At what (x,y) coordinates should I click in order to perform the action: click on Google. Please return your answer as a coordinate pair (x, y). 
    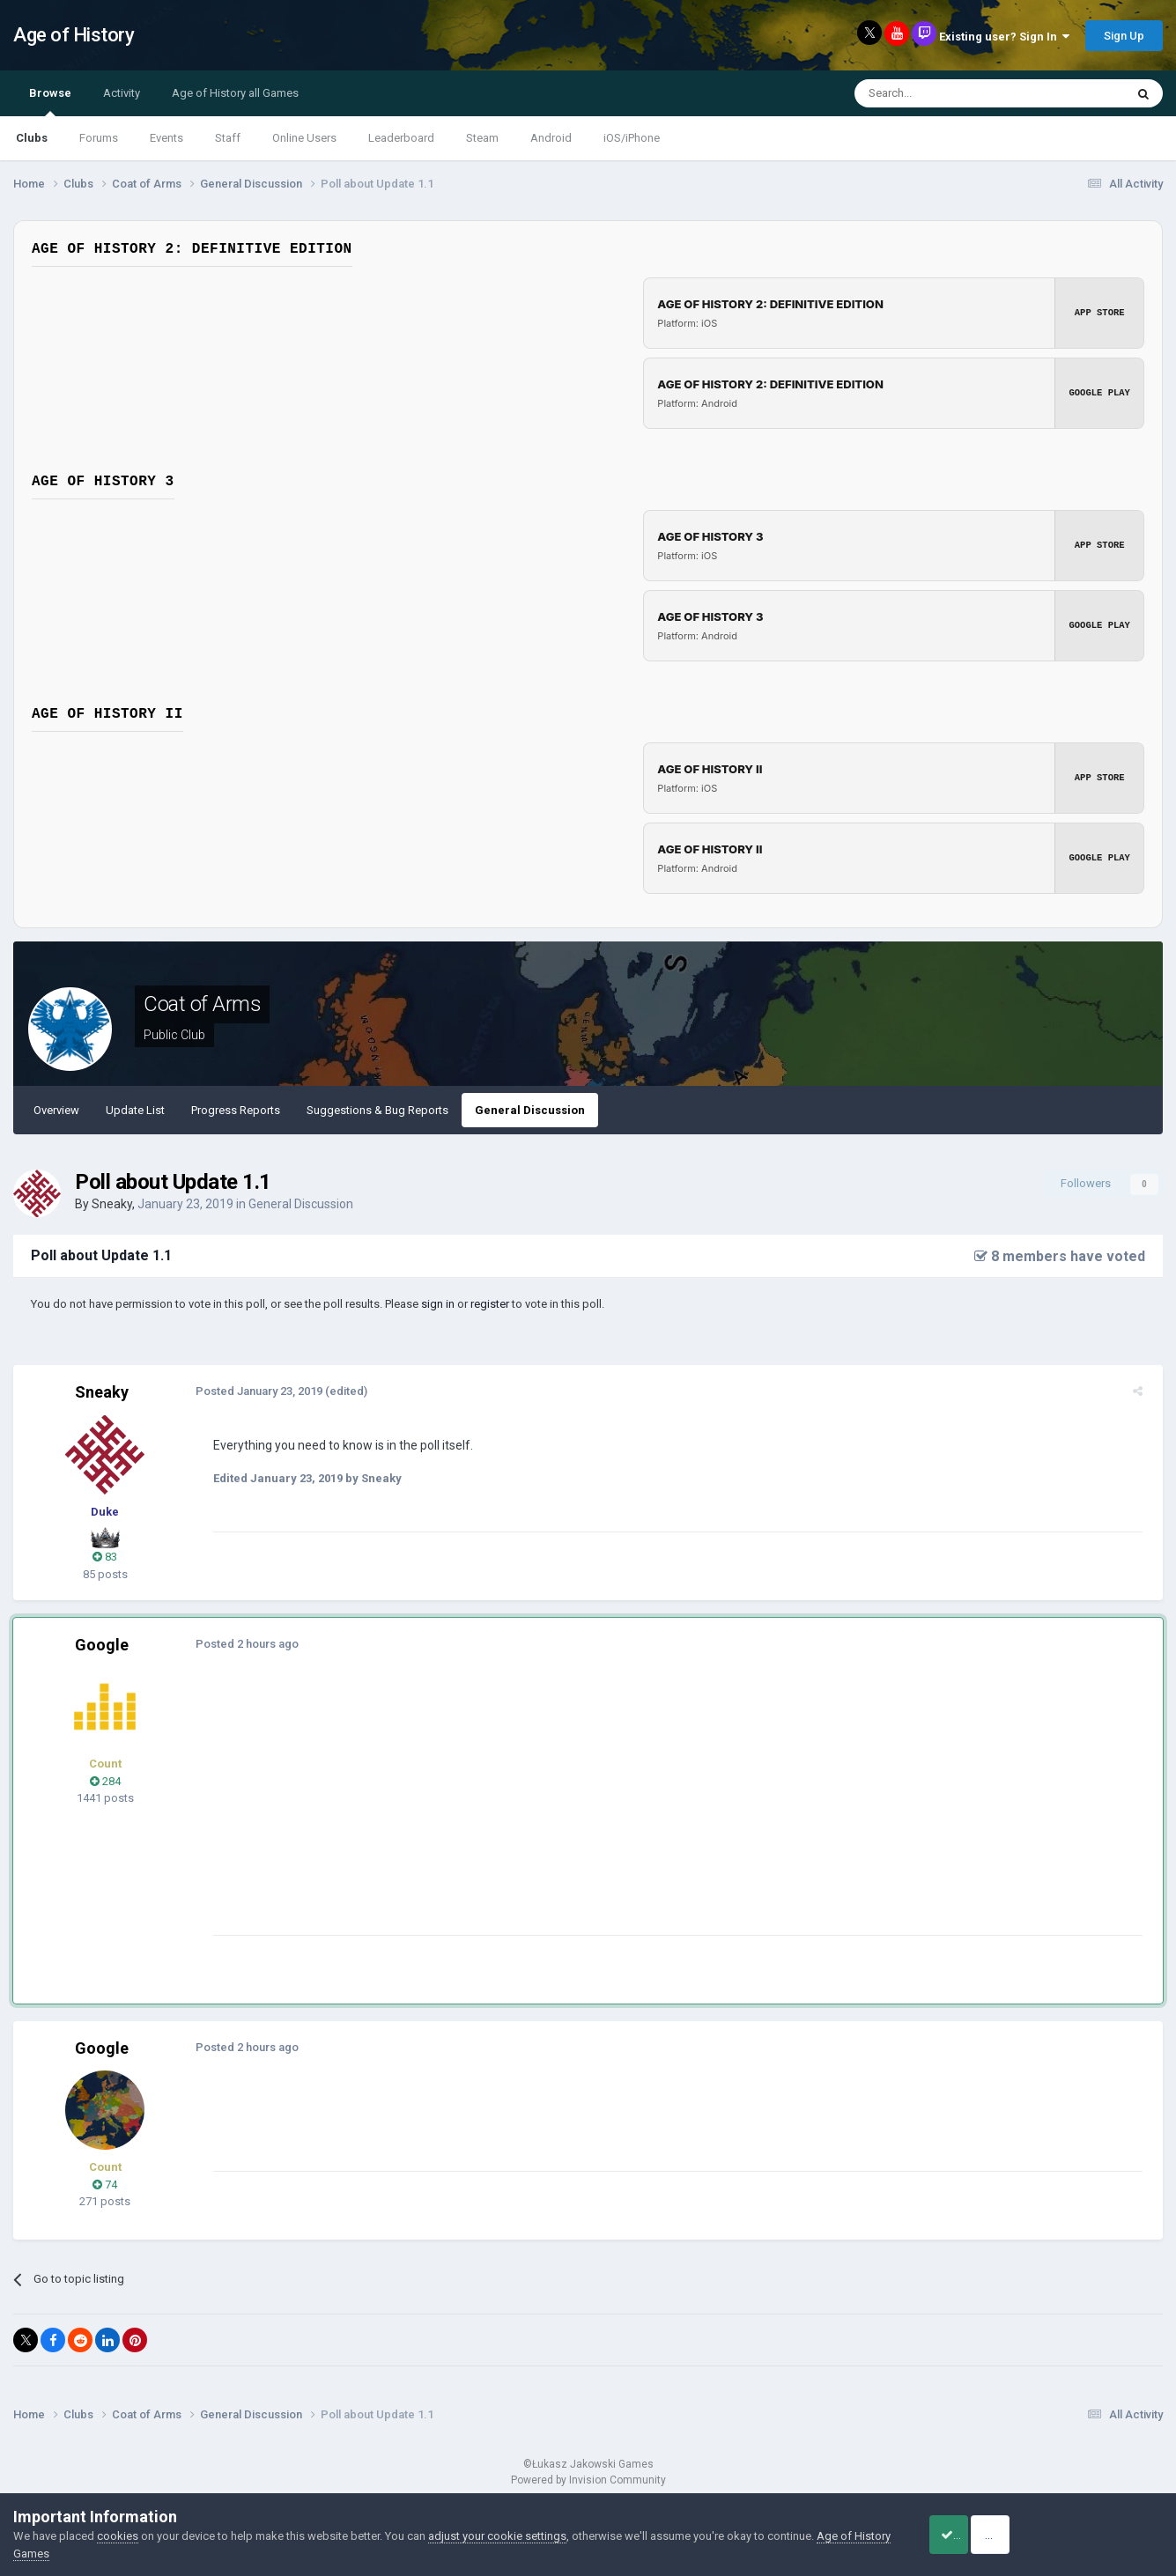
    Looking at the image, I should click on (102, 1644).